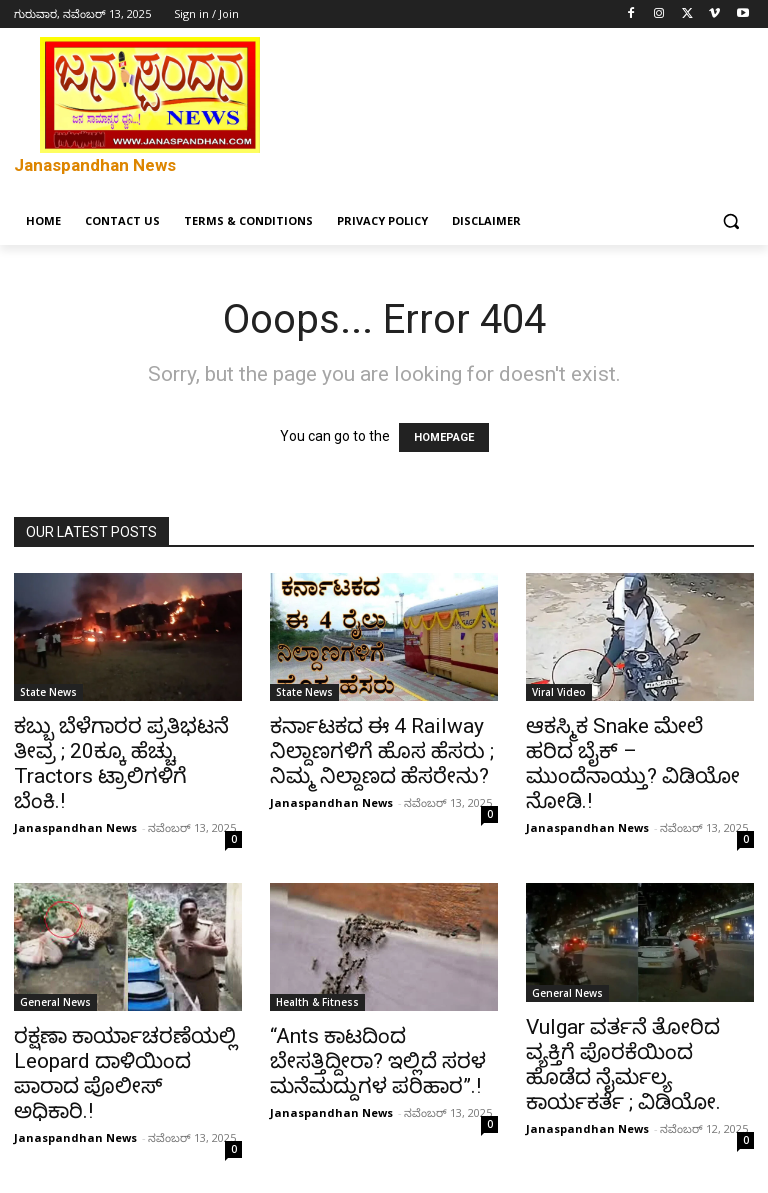 The width and height of the screenshot is (768, 1193). What do you see at coordinates (48, 692) in the screenshot?
I see `State News` at bounding box center [48, 692].